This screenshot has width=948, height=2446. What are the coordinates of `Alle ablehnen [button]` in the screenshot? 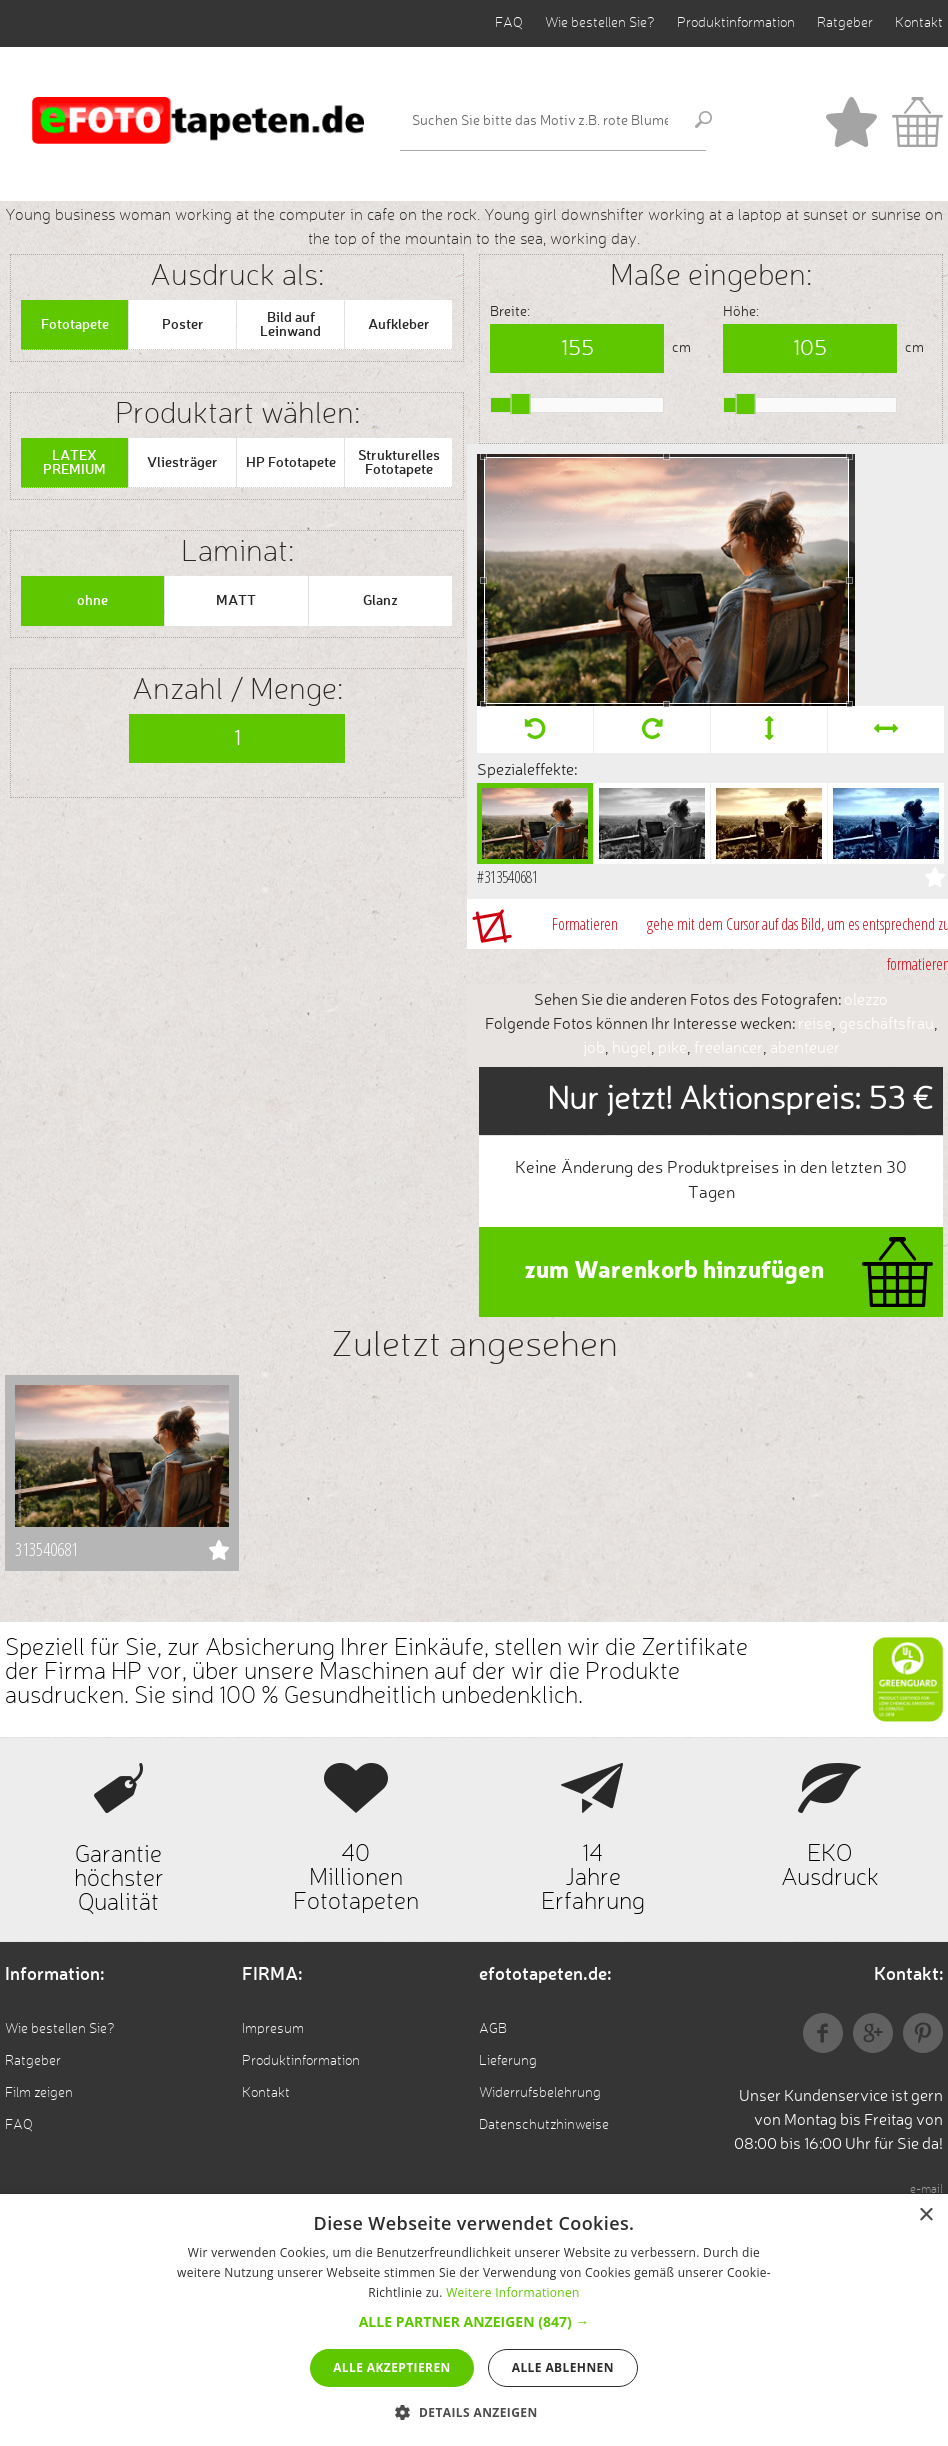 It's located at (563, 2367).